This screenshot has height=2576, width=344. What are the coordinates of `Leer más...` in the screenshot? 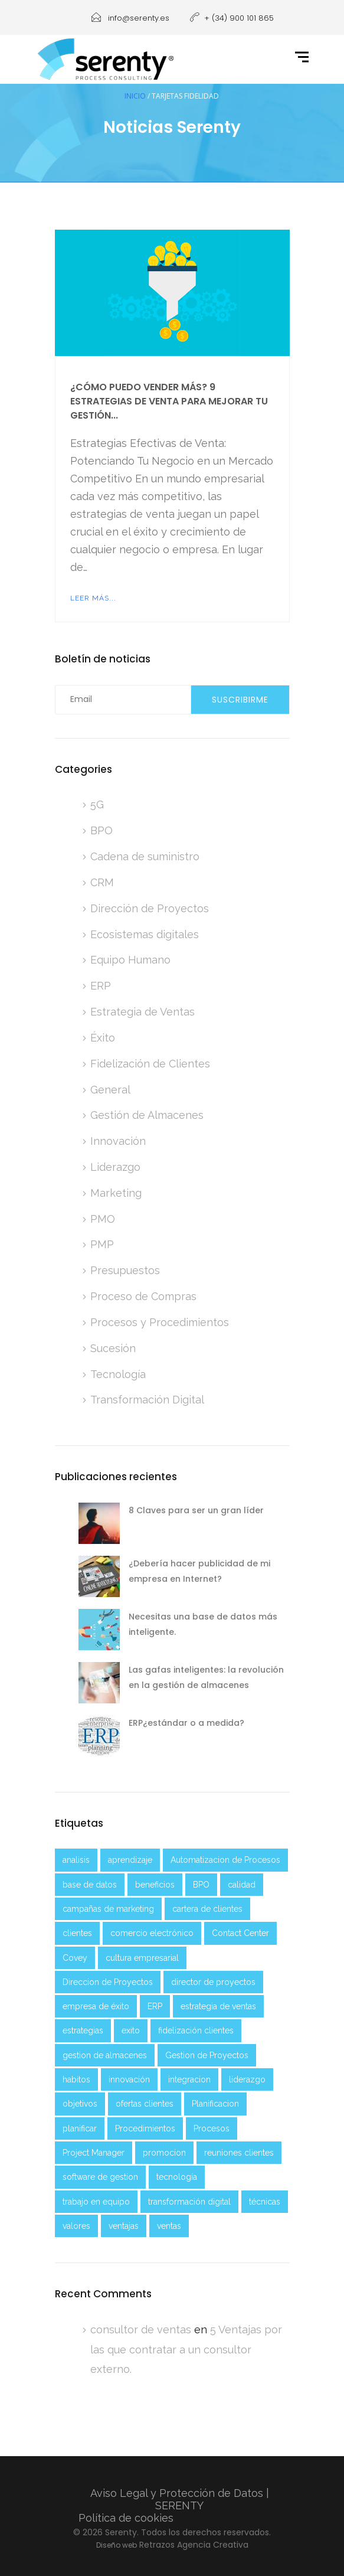 It's located at (93, 598).